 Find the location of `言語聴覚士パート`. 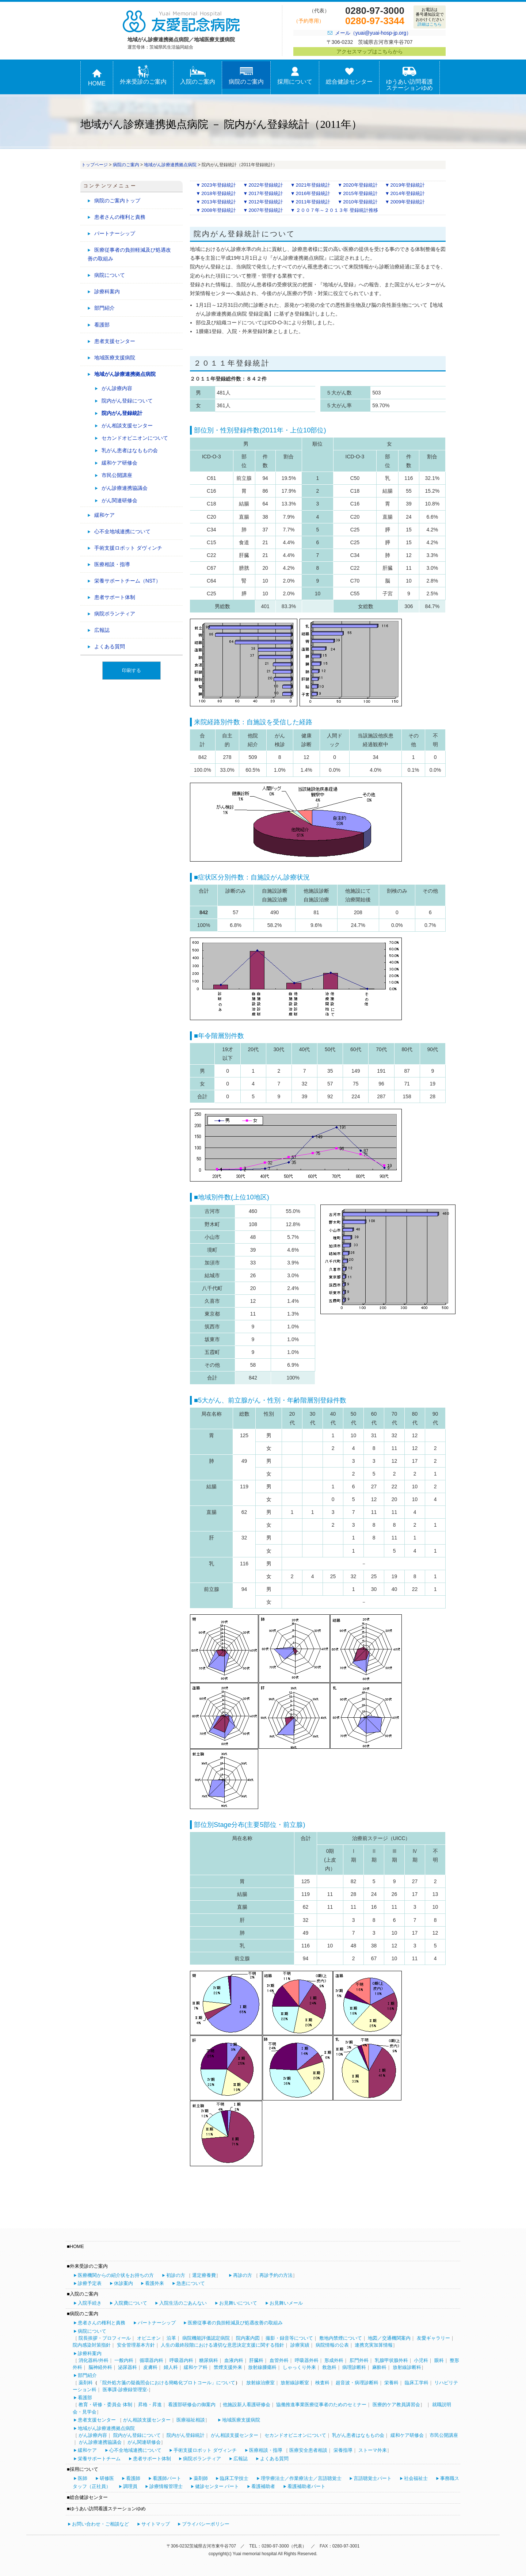

言語聴覚士パート is located at coordinates (373, 2478).